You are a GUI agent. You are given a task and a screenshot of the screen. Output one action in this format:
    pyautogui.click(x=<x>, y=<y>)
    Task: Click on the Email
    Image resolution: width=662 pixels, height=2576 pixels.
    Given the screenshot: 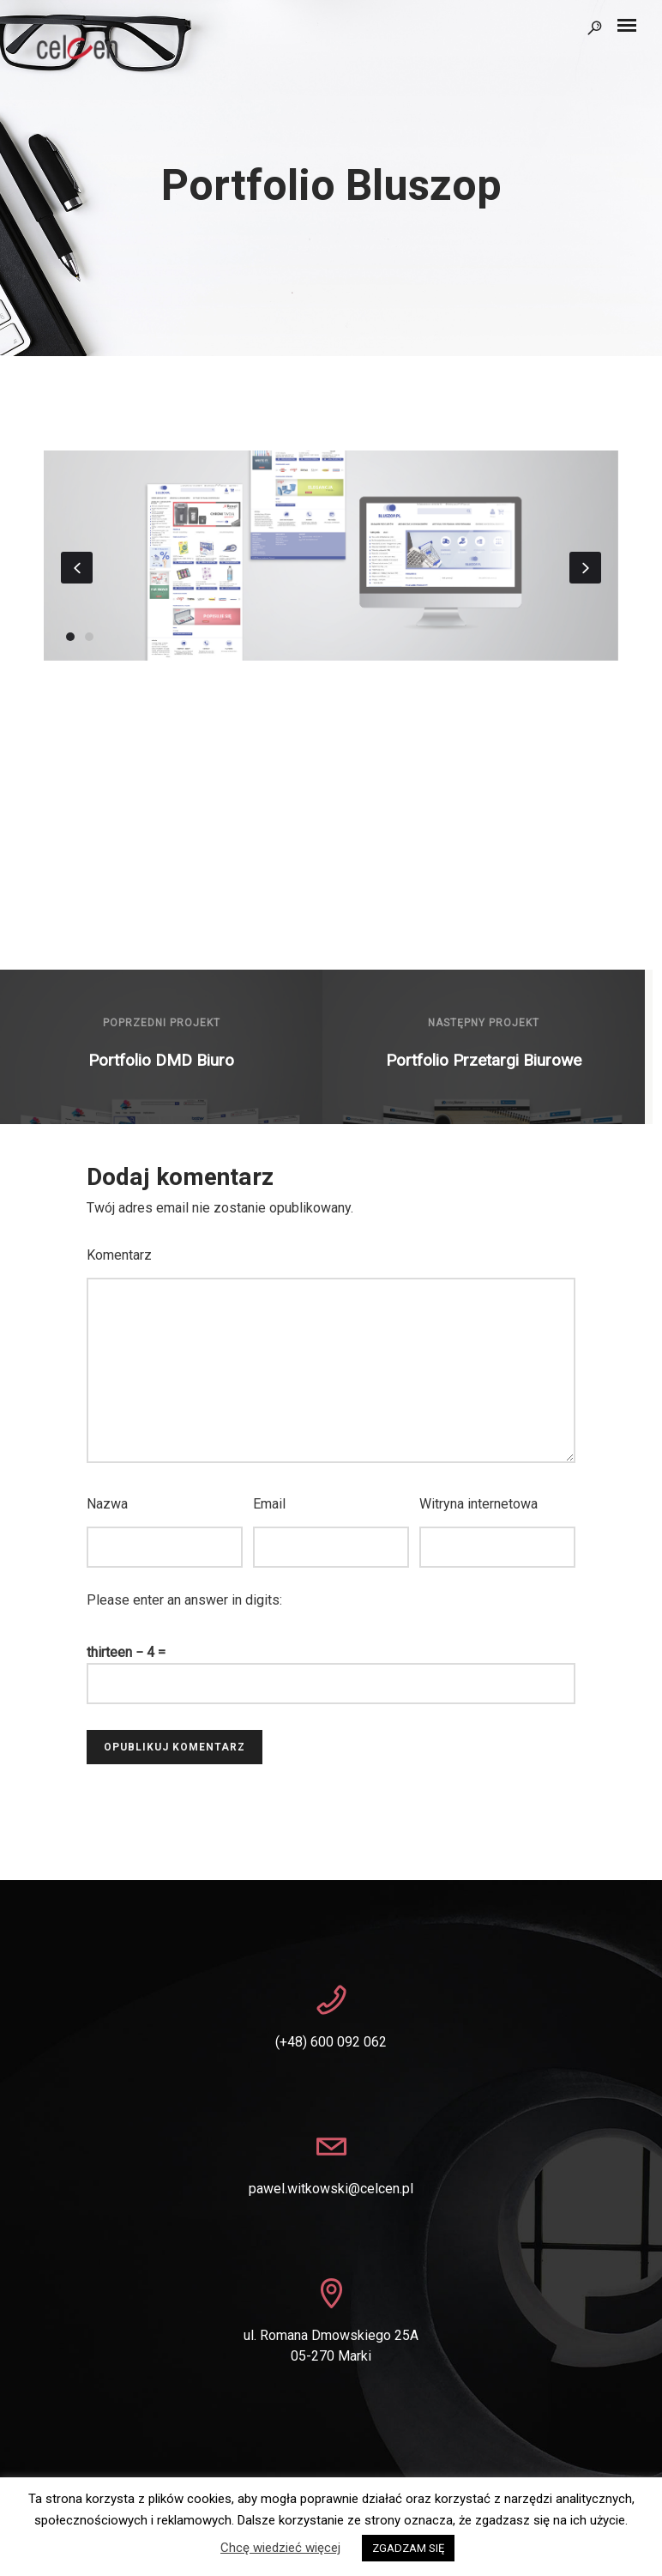 What is the action you would take?
    pyautogui.click(x=269, y=1504)
    